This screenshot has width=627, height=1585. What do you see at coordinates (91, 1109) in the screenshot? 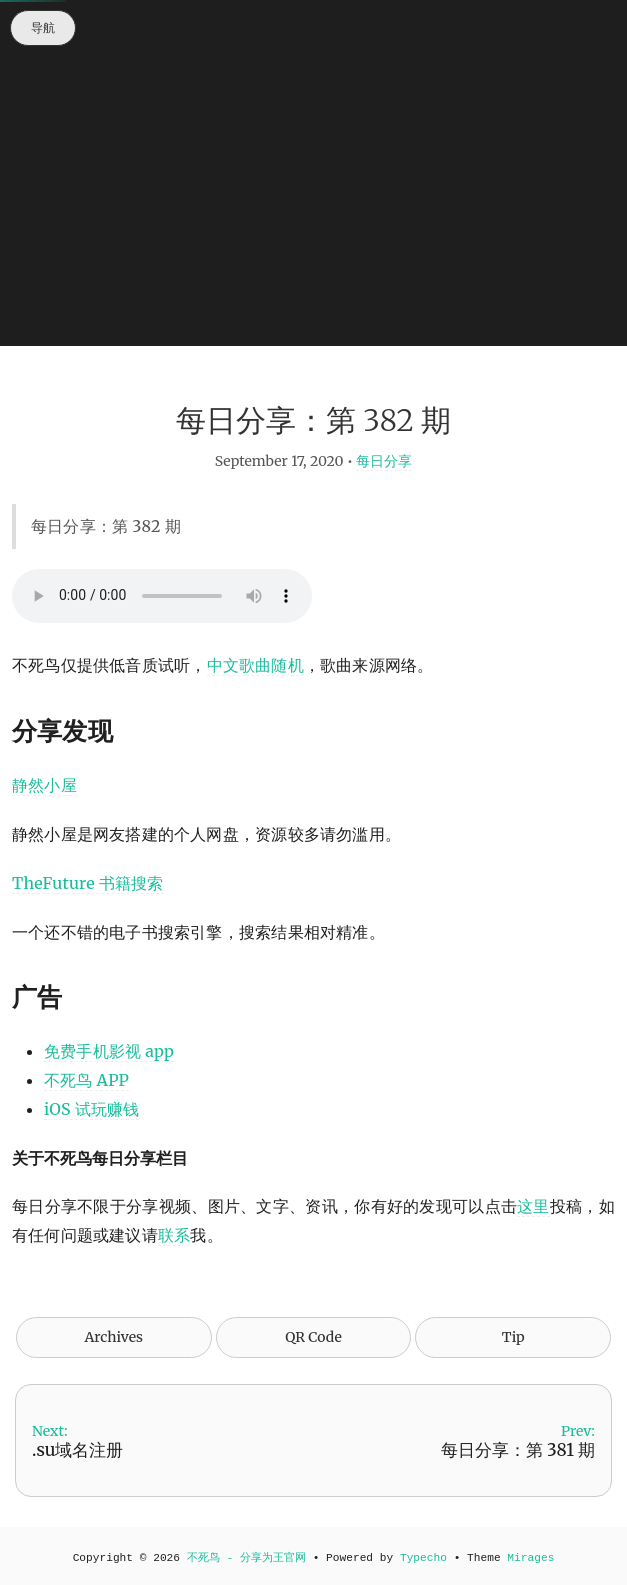
I see `iOS 试玩赚钱` at bounding box center [91, 1109].